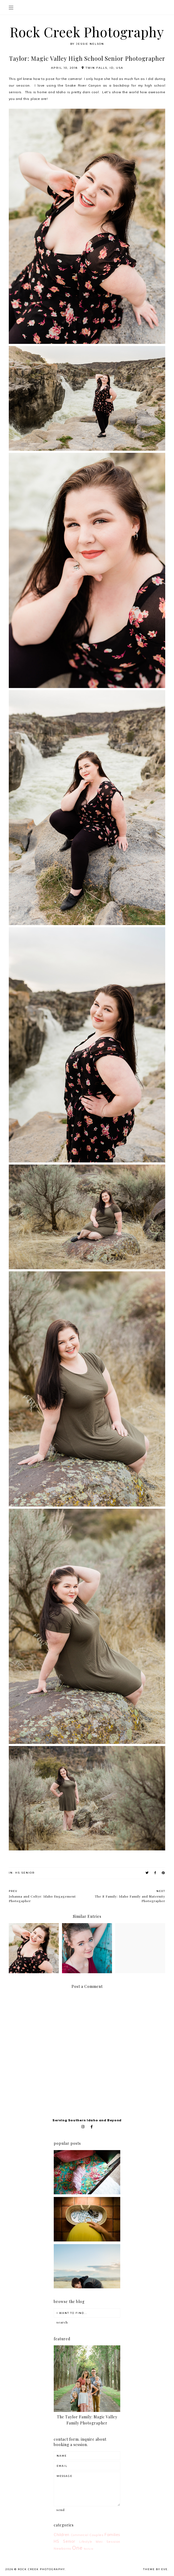  What do you see at coordinates (96, 2535) in the screenshot?
I see `Couples` at bounding box center [96, 2535].